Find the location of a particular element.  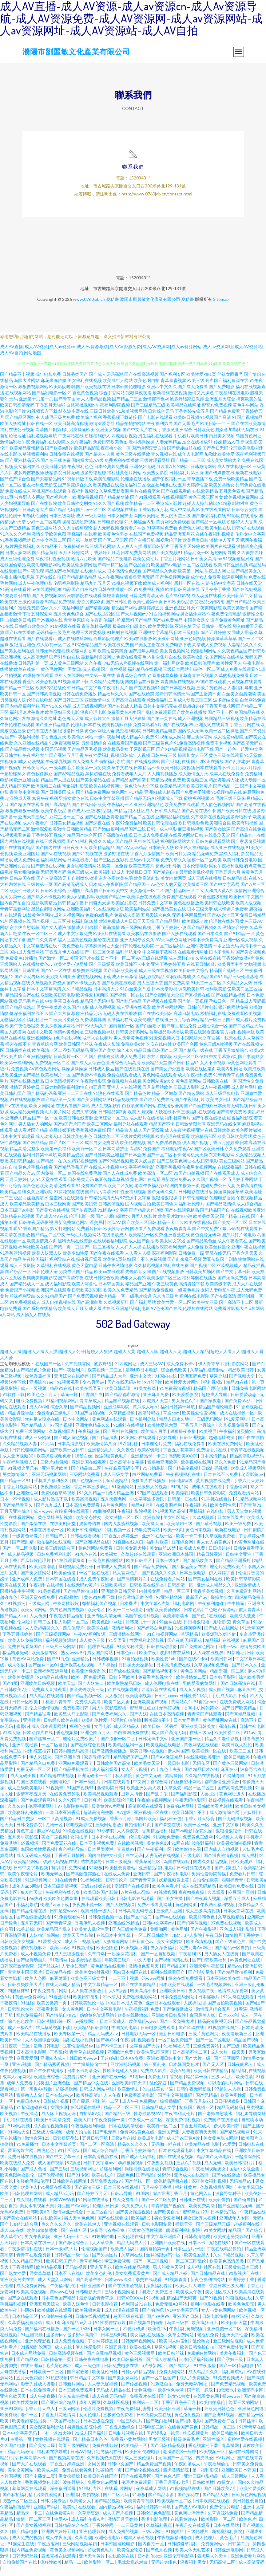

蜜桃免费影院cc is located at coordinates (33, 612).